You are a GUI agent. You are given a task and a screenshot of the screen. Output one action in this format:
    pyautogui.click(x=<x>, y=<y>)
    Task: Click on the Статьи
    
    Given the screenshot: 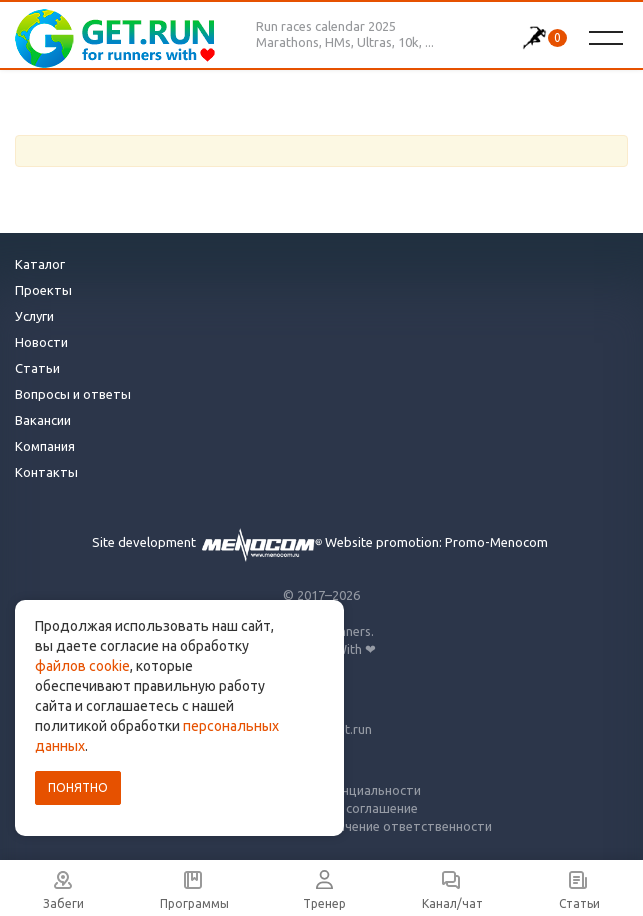 What is the action you would take?
    pyautogui.click(x=37, y=368)
    